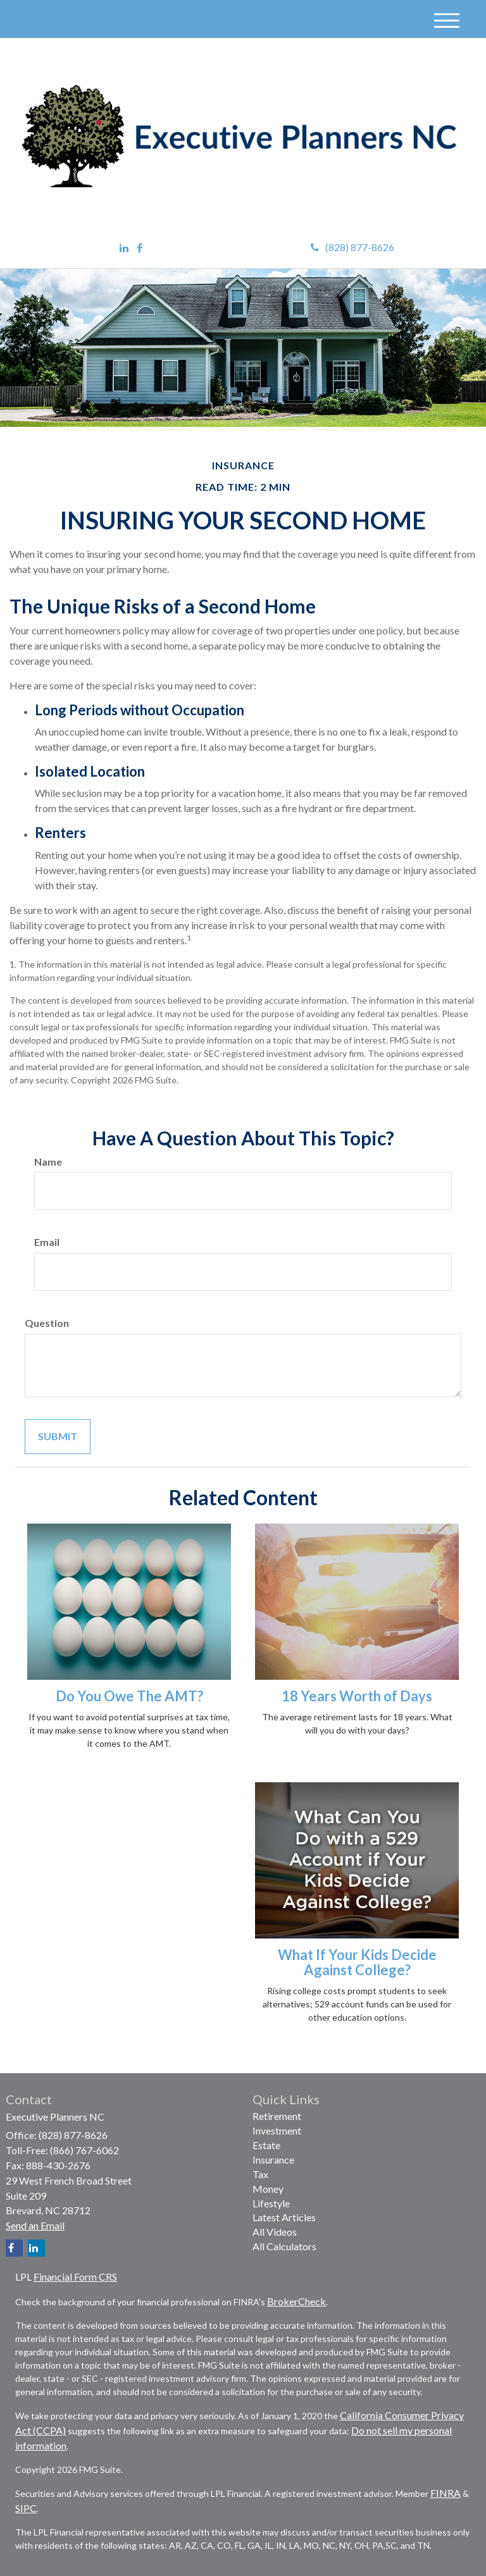 This screenshot has height=2576, width=486. I want to click on Name, so click(48, 1162).